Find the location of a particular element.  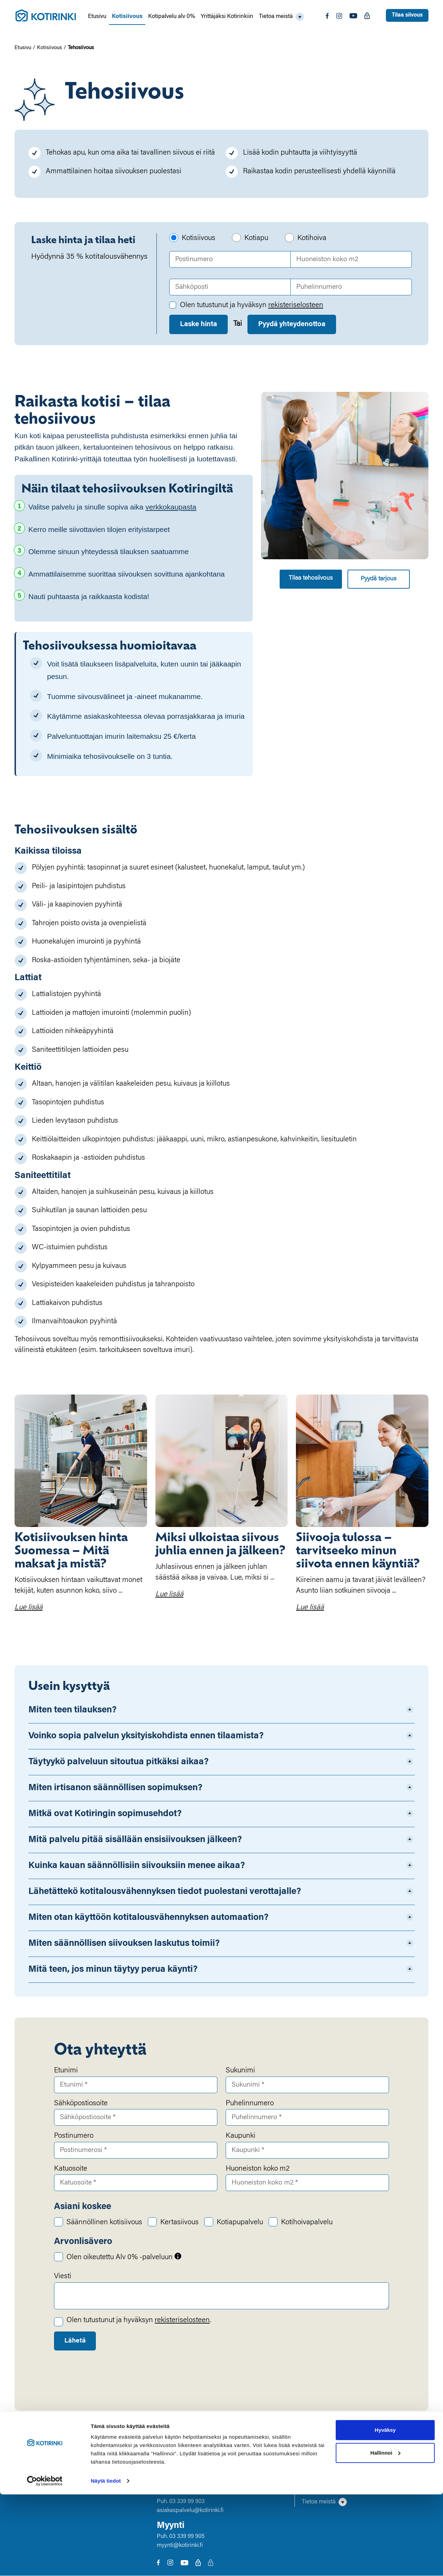

Yrittäjäksi Kotirinkiin is located at coordinates (227, 17).